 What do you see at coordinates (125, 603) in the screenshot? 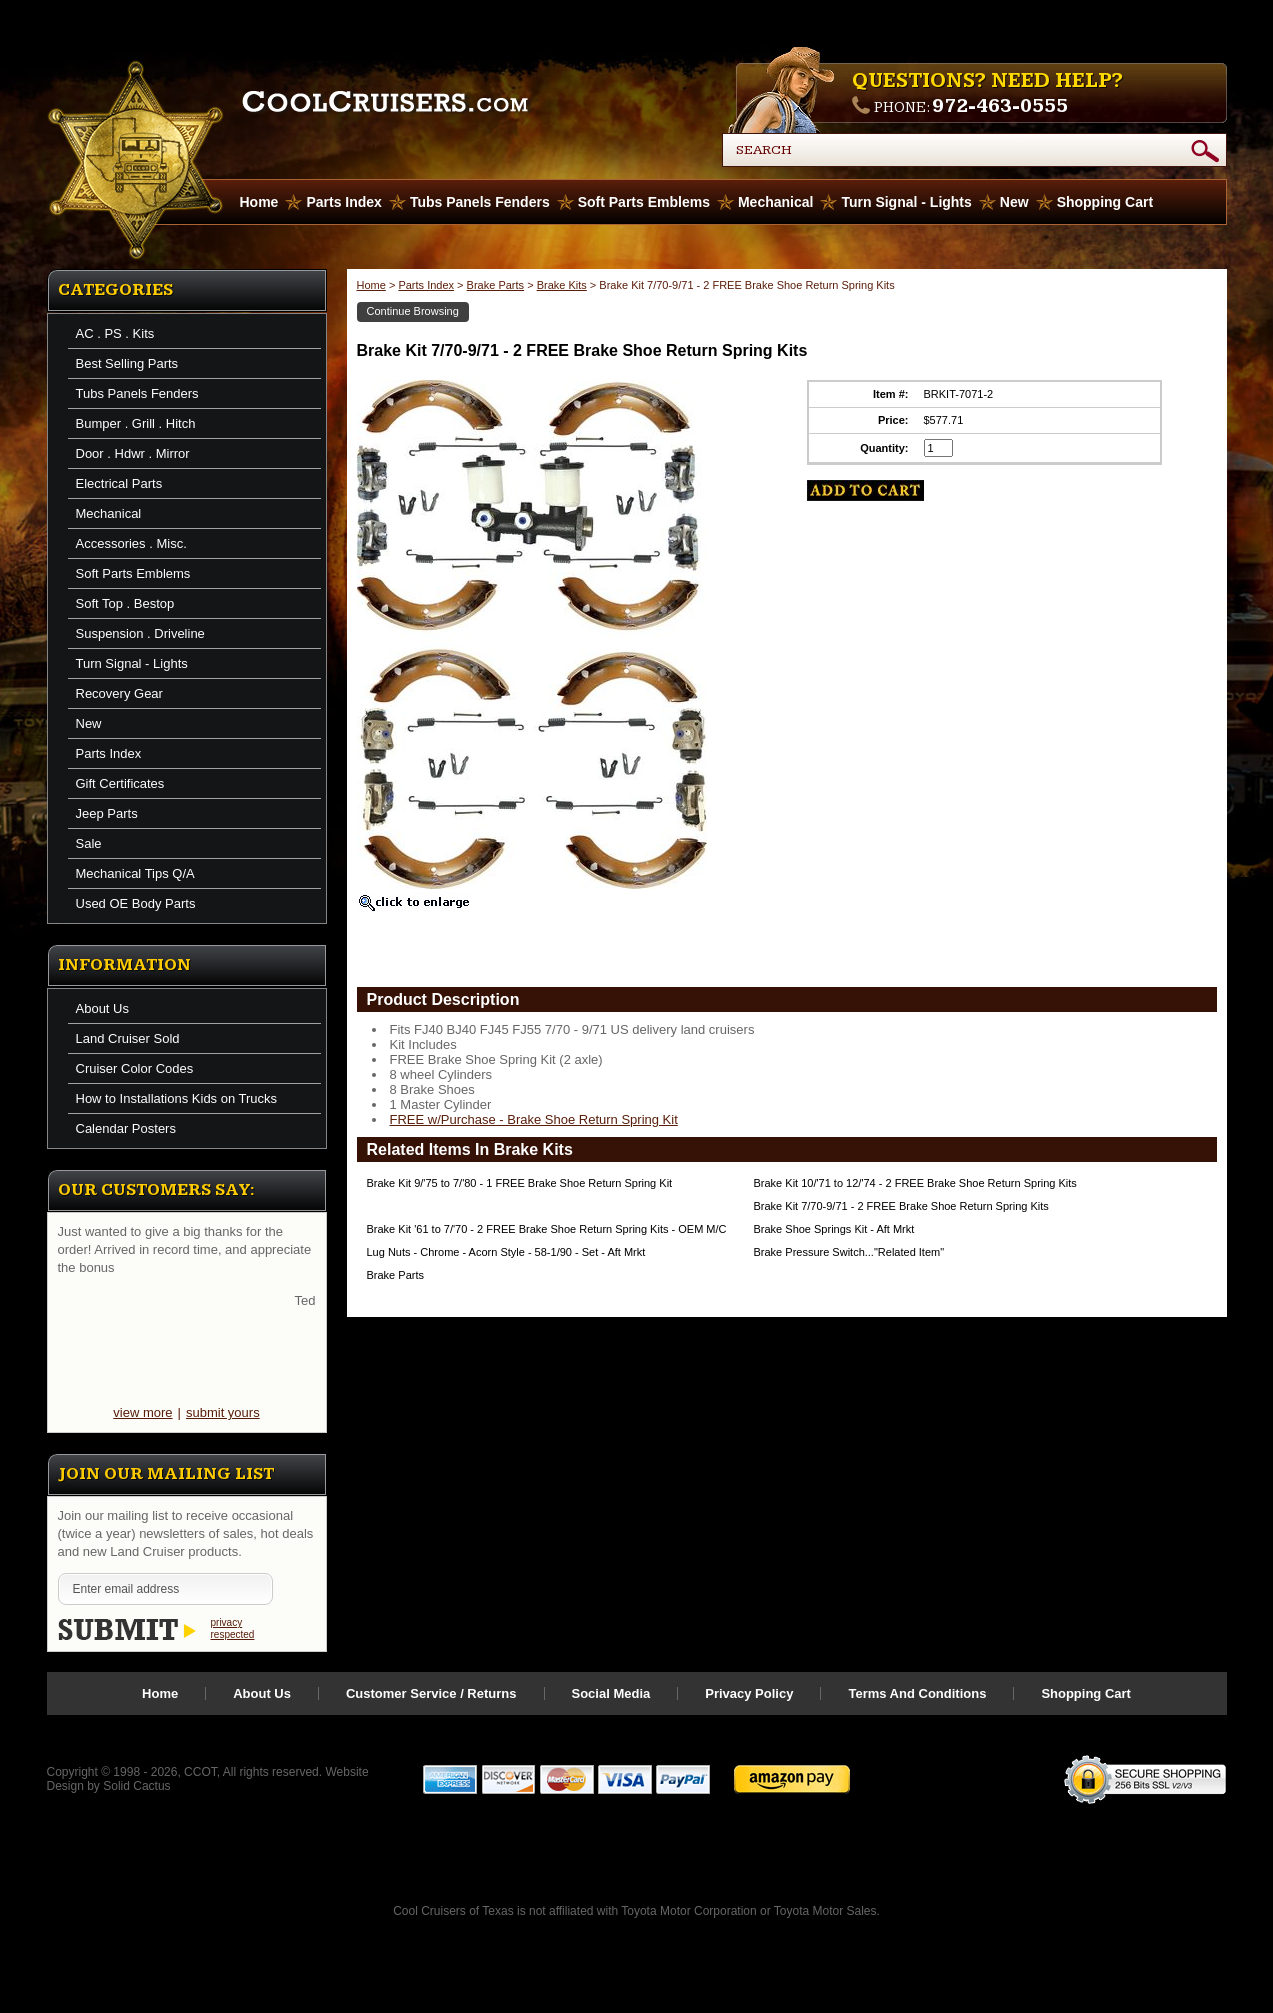
I see `Soft Top . Bestop` at bounding box center [125, 603].